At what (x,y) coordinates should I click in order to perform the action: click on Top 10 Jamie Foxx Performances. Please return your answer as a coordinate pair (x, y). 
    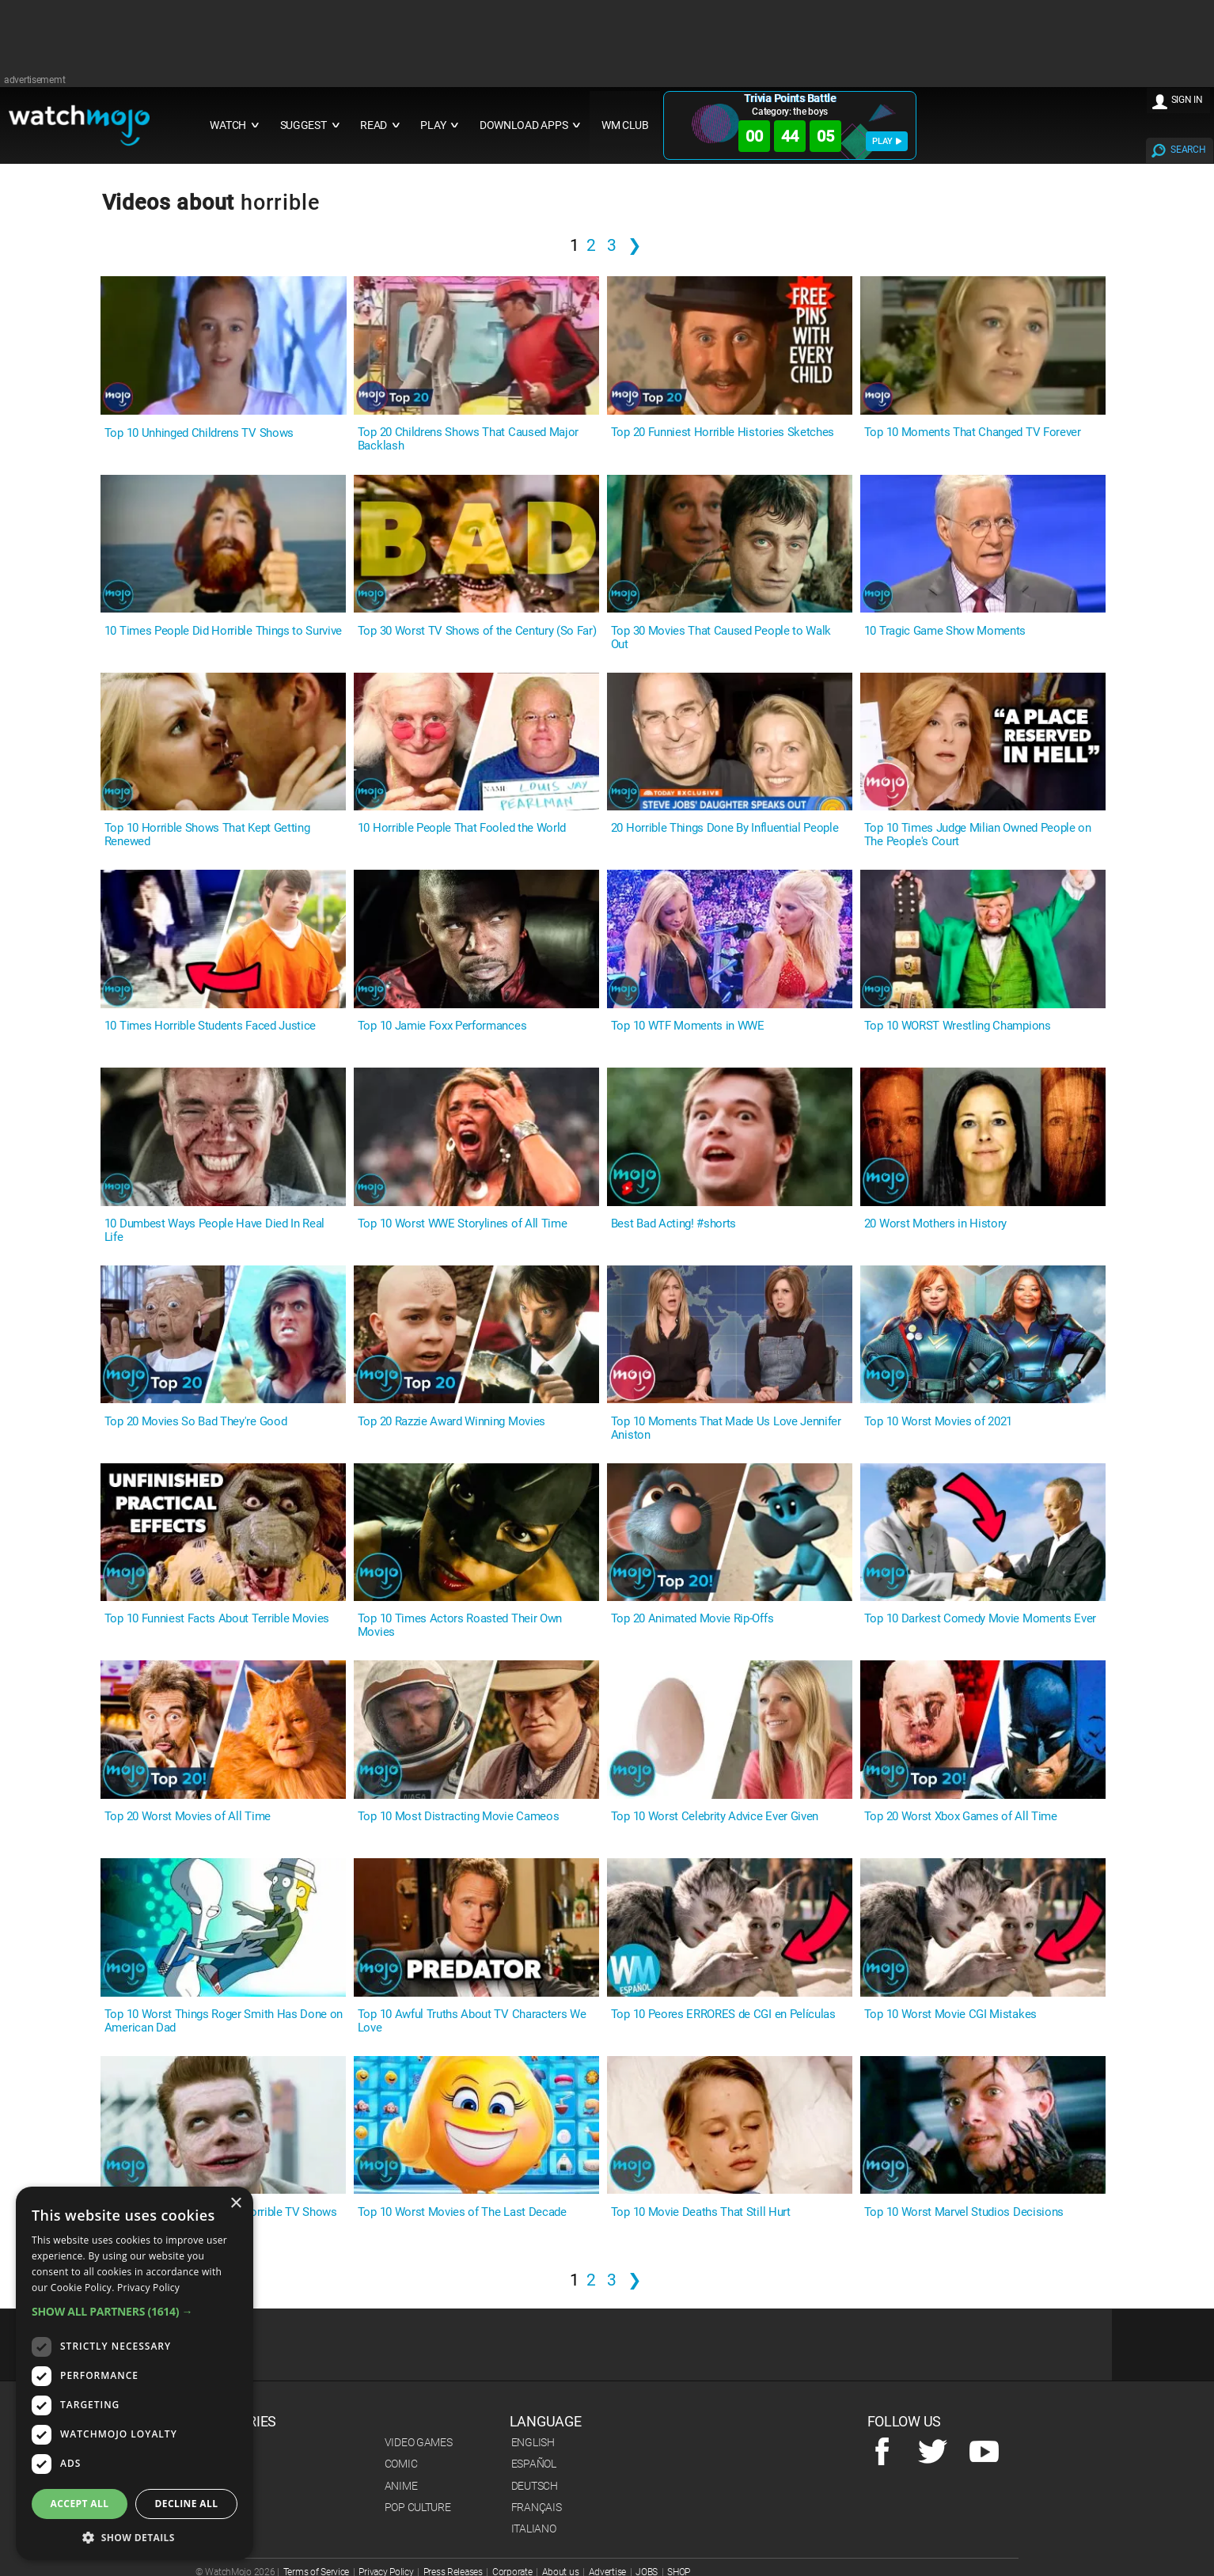
    Looking at the image, I should click on (442, 1026).